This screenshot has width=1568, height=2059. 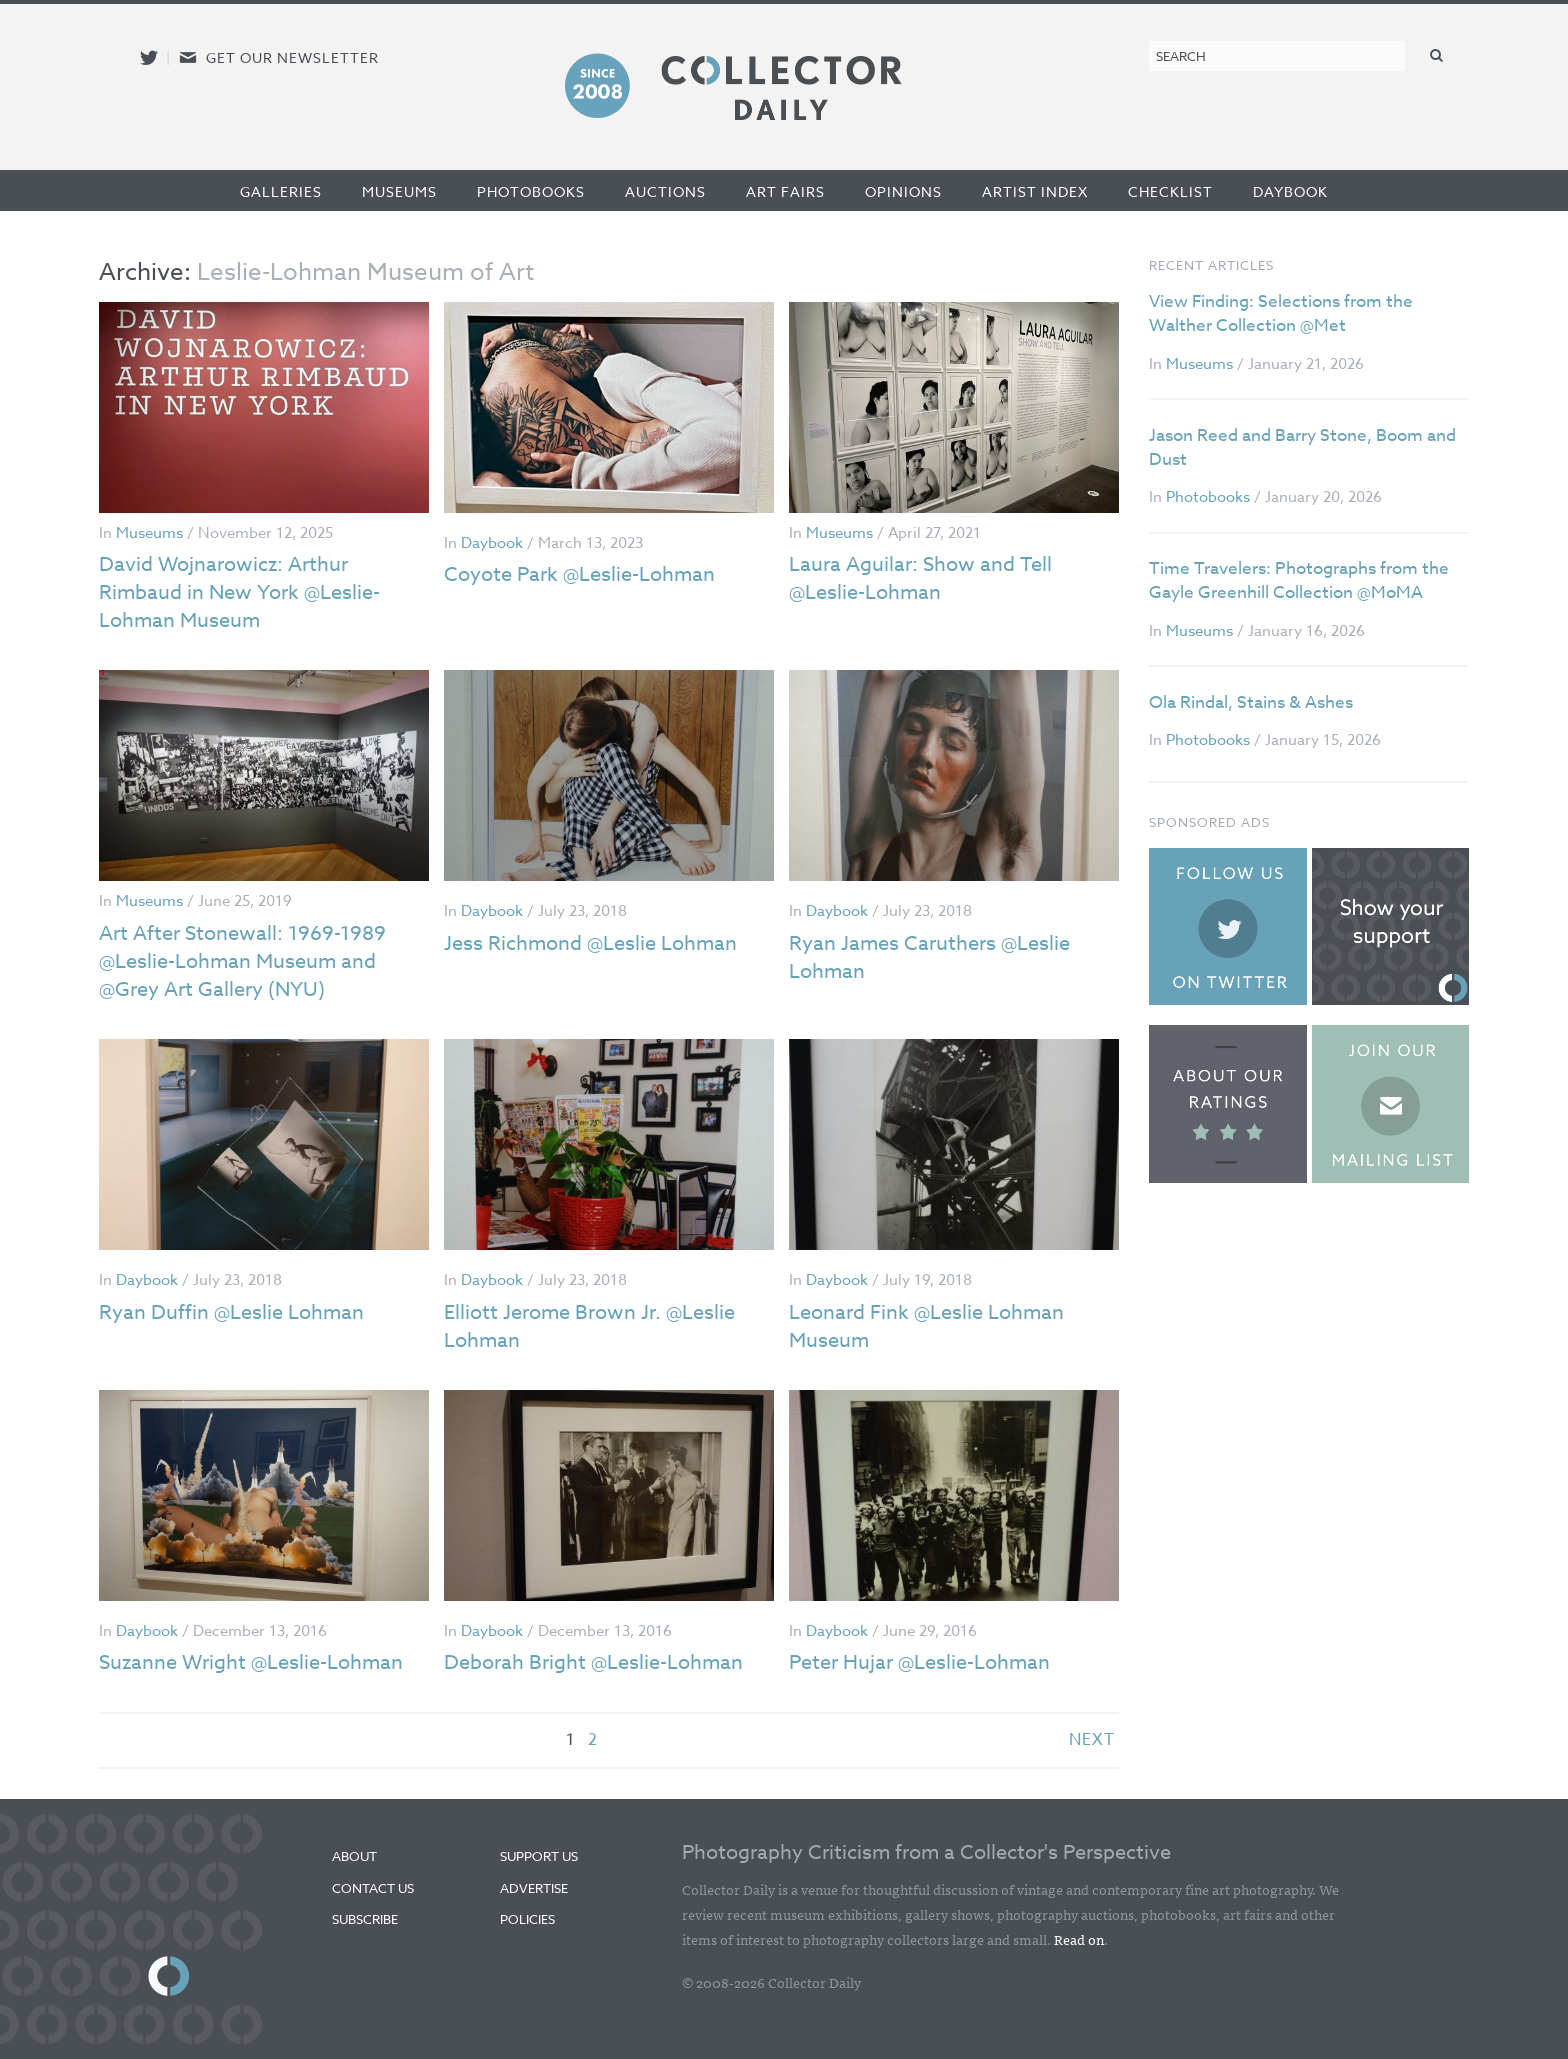 What do you see at coordinates (1079, 1939) in the screenshot?
I see `Read on` at bounding box center [1079, 1939].